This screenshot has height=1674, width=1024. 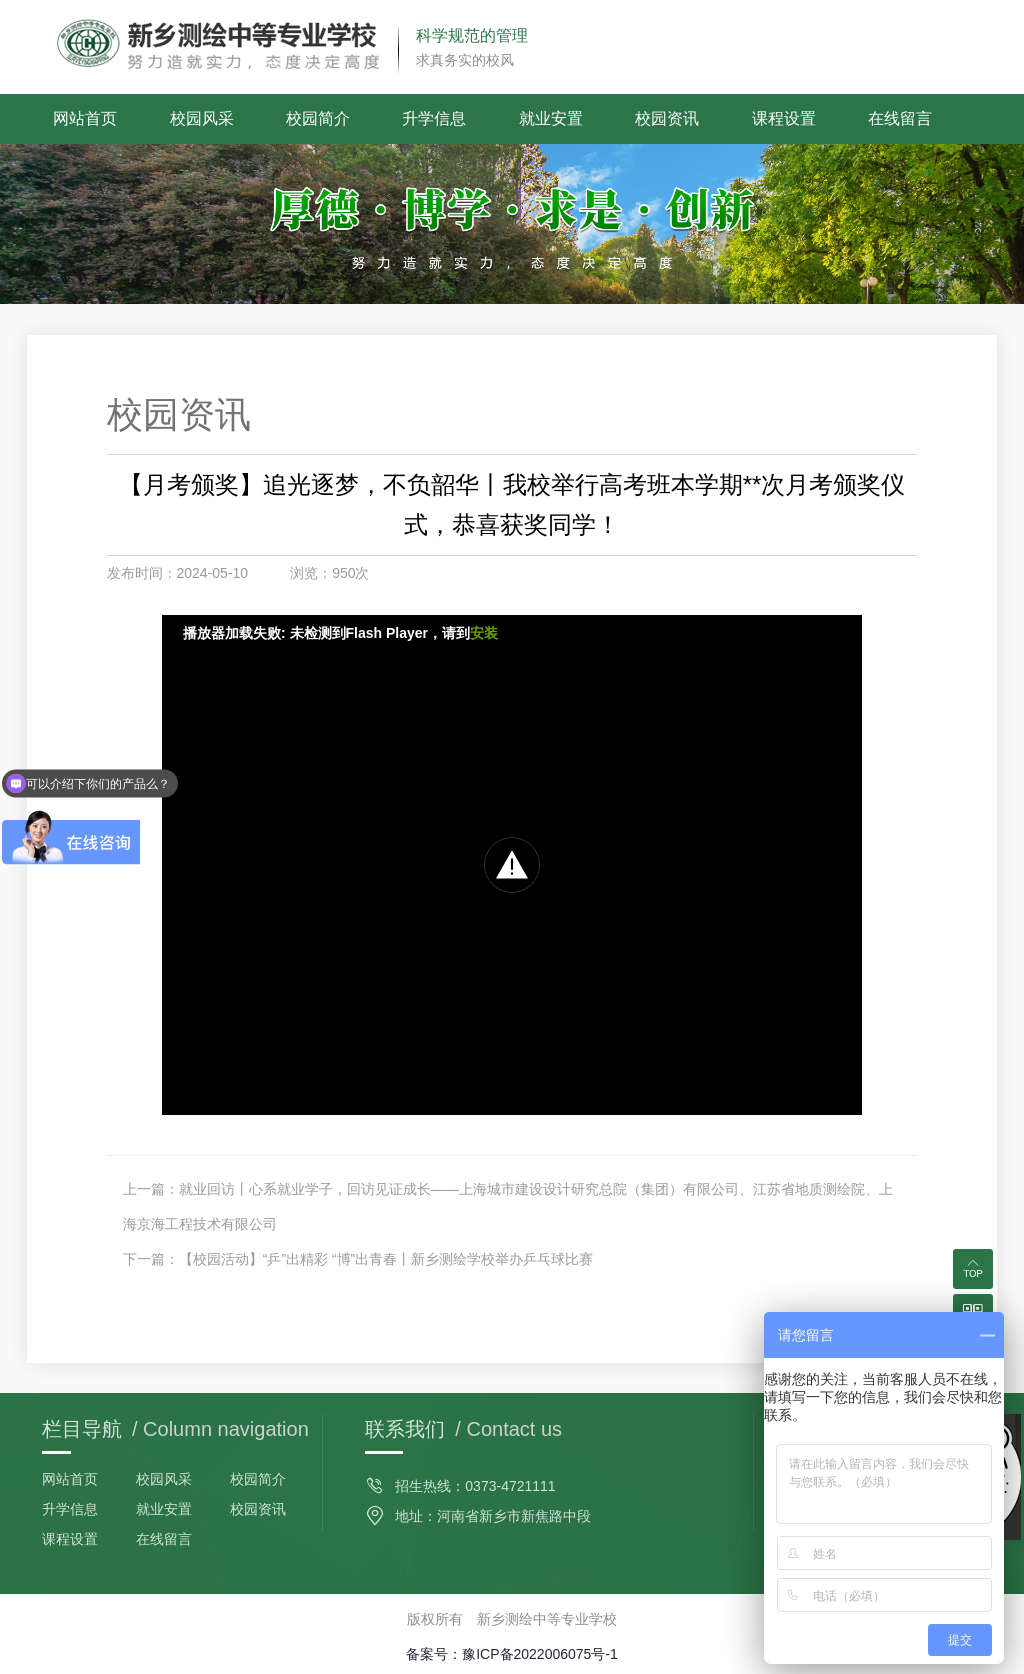 I want to click on 备案号：豫ICP备2022006075号-1, so click(x=512, y=1654).